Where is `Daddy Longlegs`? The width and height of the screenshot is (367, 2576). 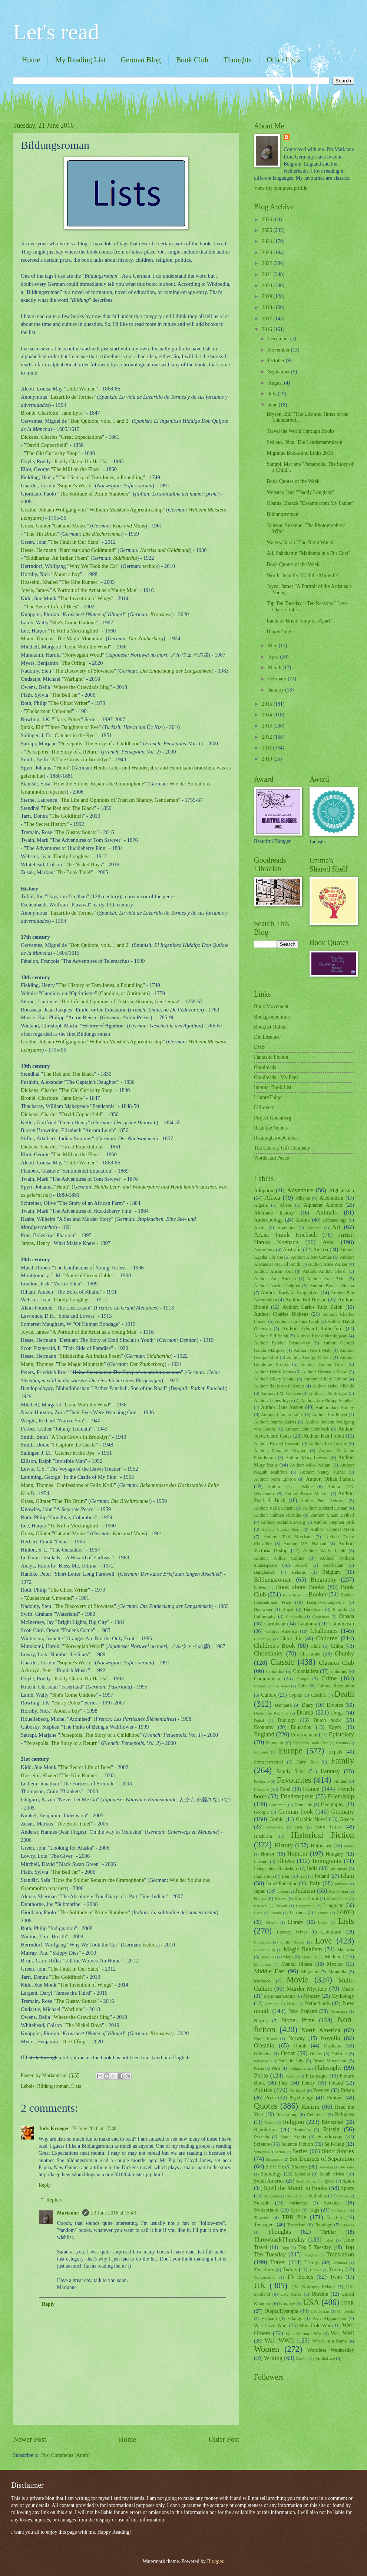 Daddy Longlegs is located at coordinates (71, 856).